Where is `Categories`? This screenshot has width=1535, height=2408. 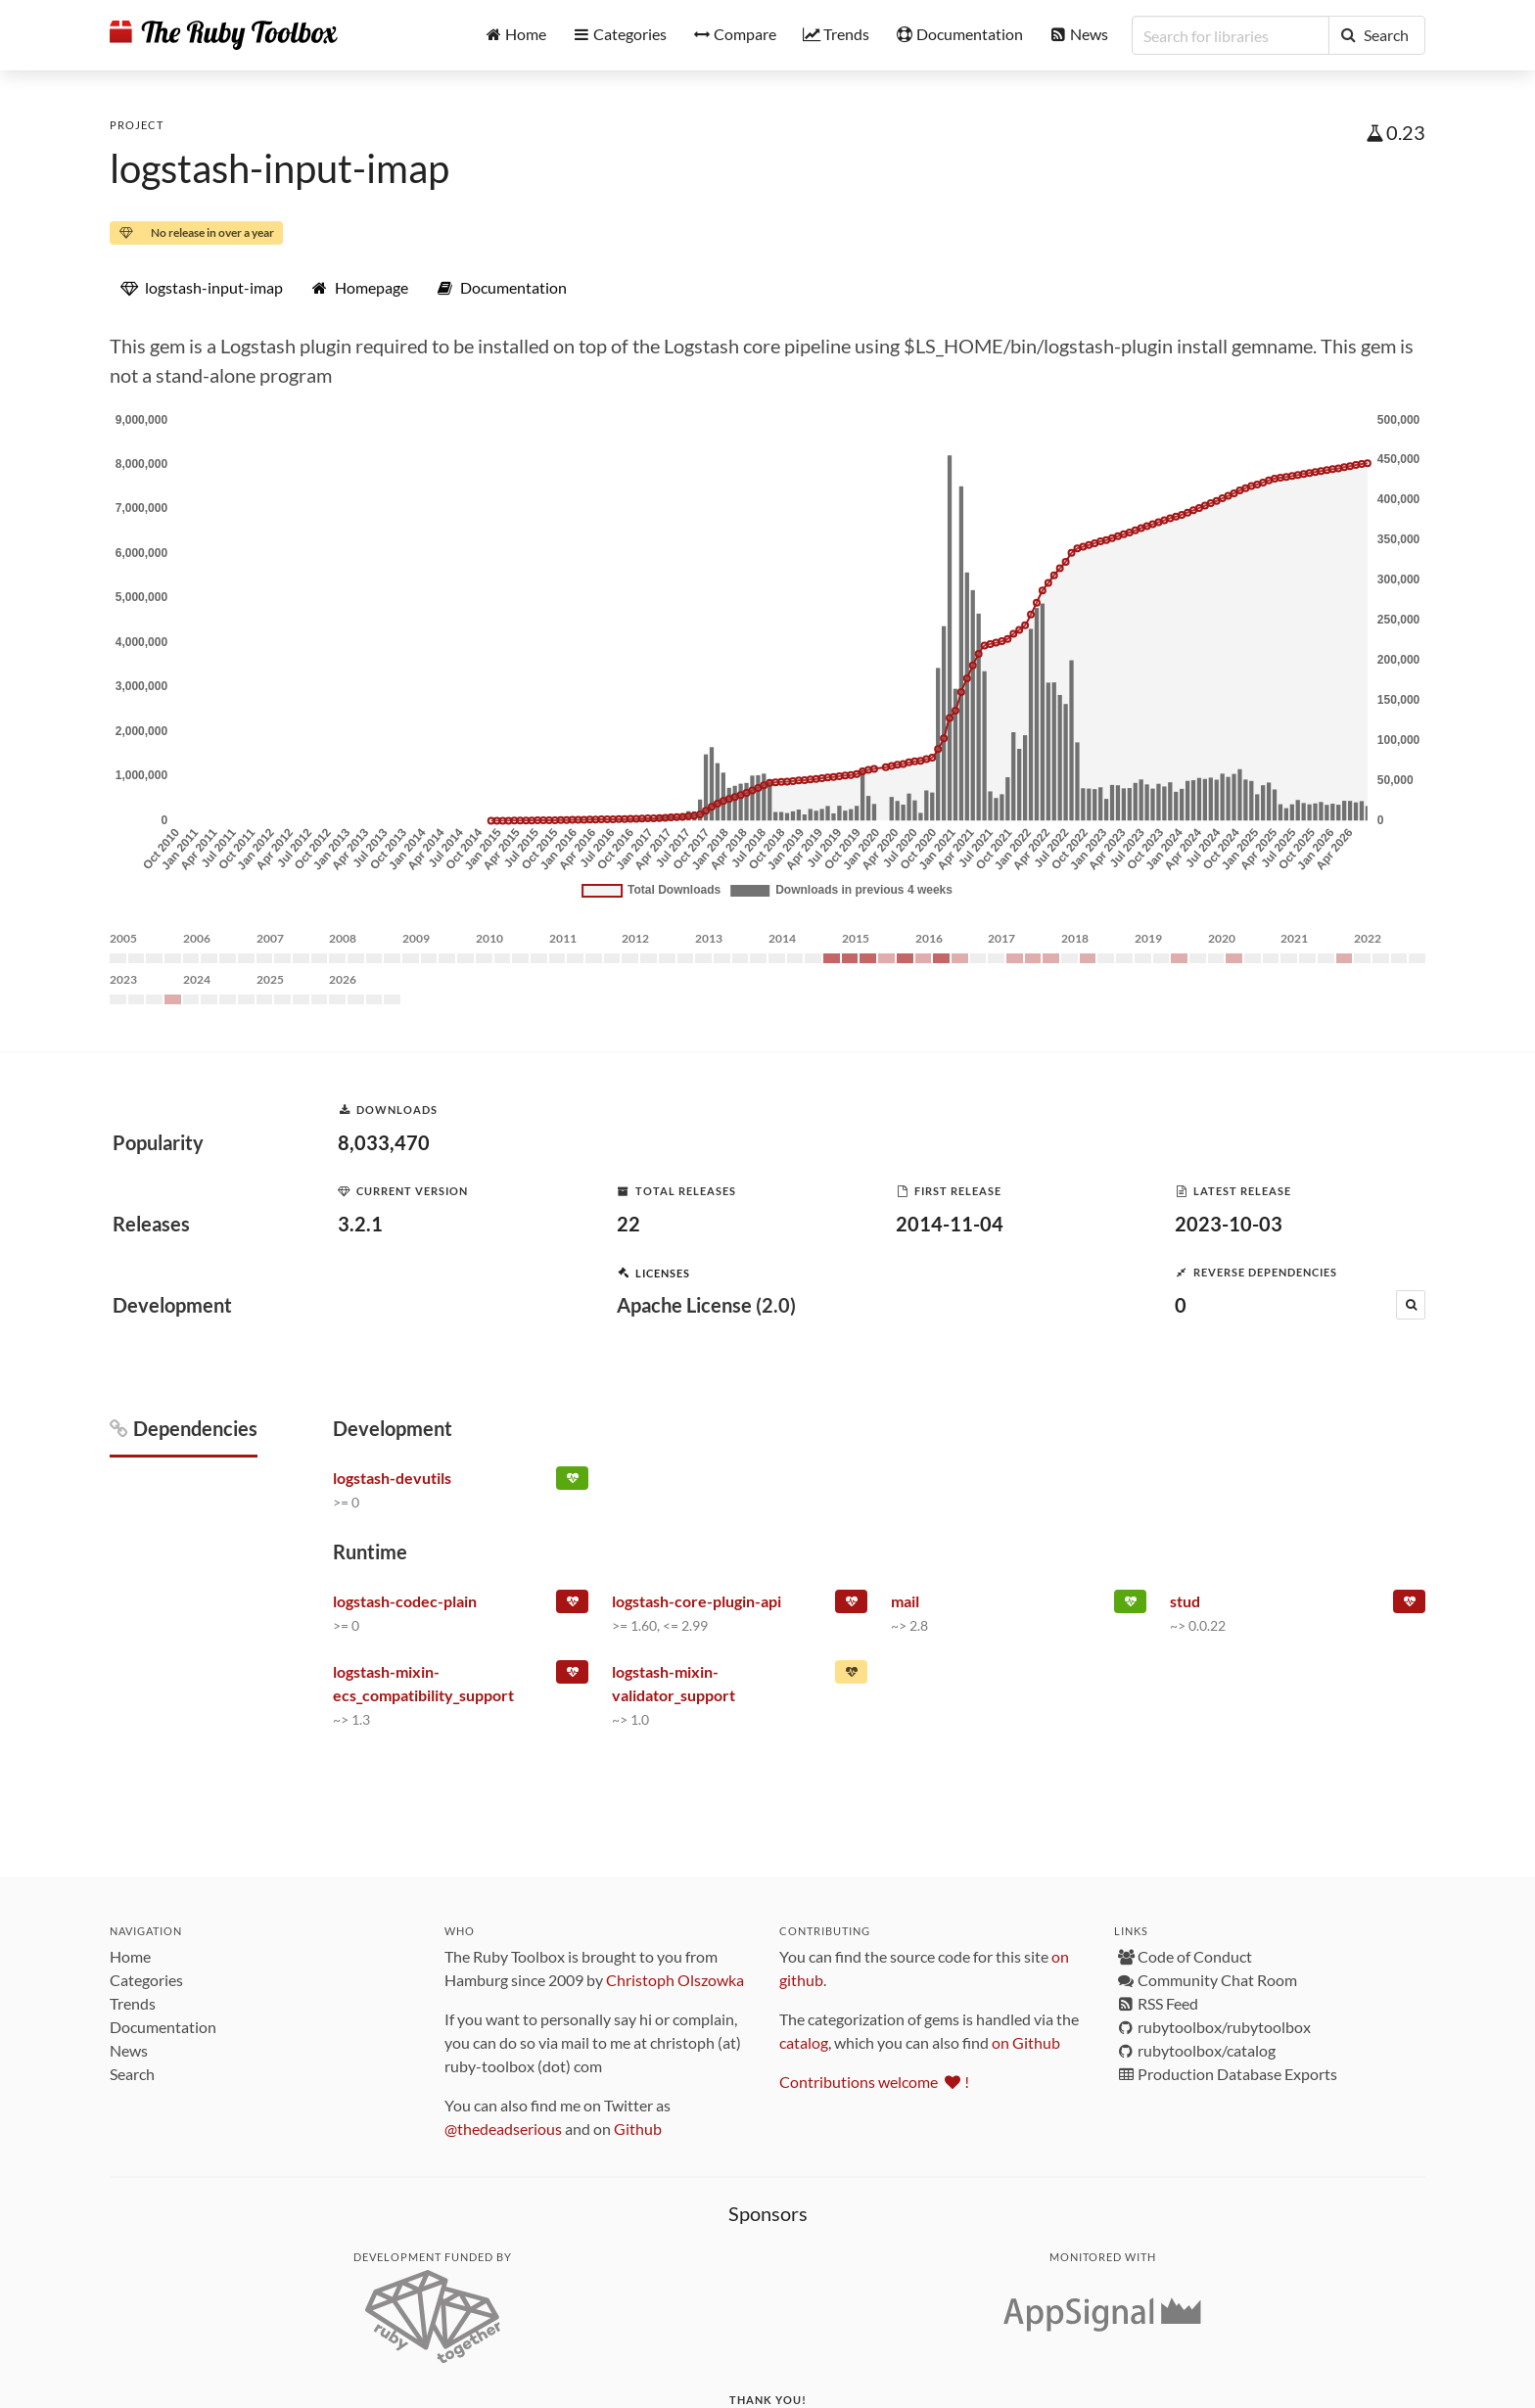
Categories is located at coordinates (146, 1979).